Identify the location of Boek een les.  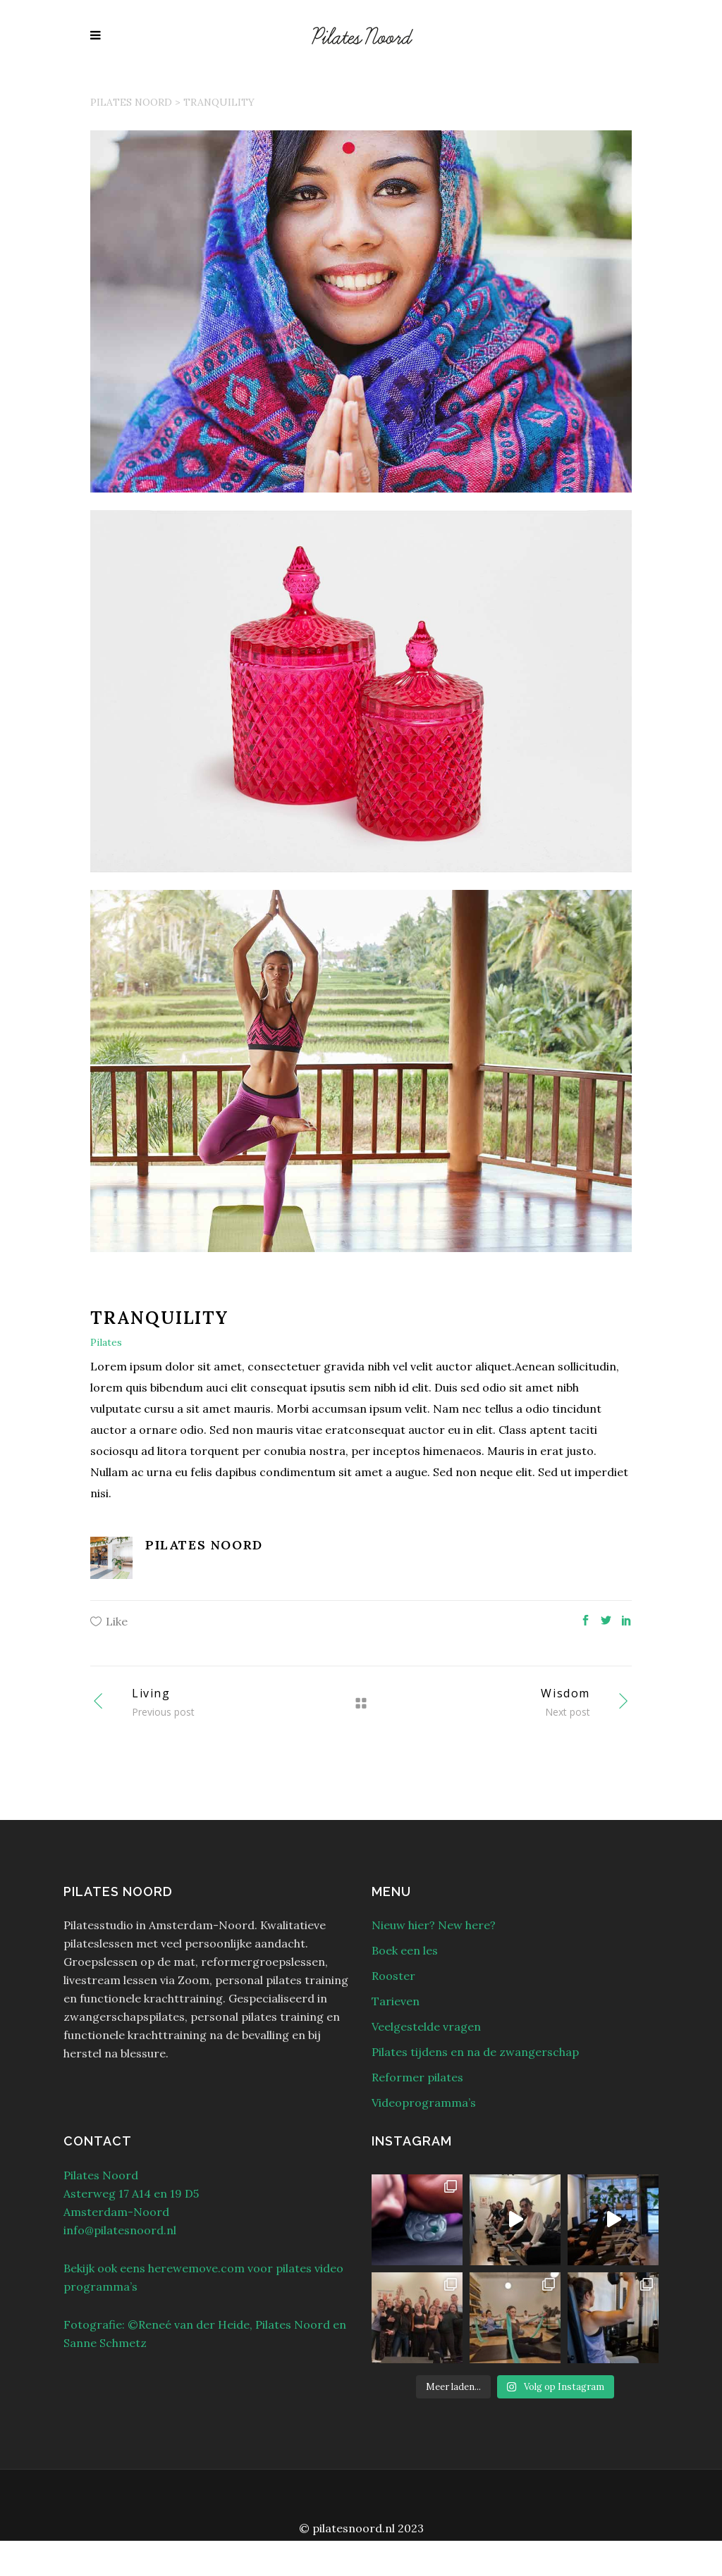
(405, 1950).